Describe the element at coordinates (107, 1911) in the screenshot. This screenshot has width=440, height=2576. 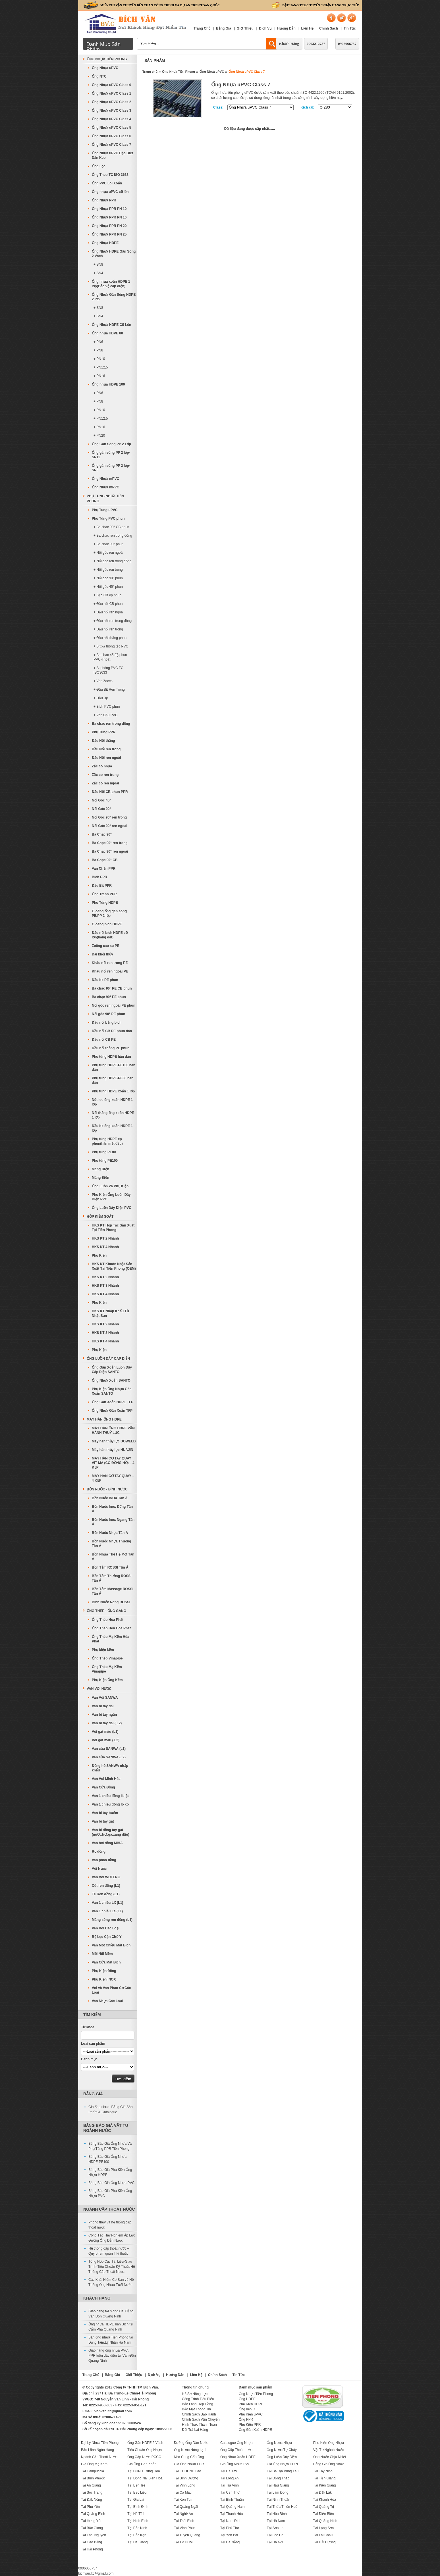
I see `Van 1 chiều Lá (L1)` at that location.